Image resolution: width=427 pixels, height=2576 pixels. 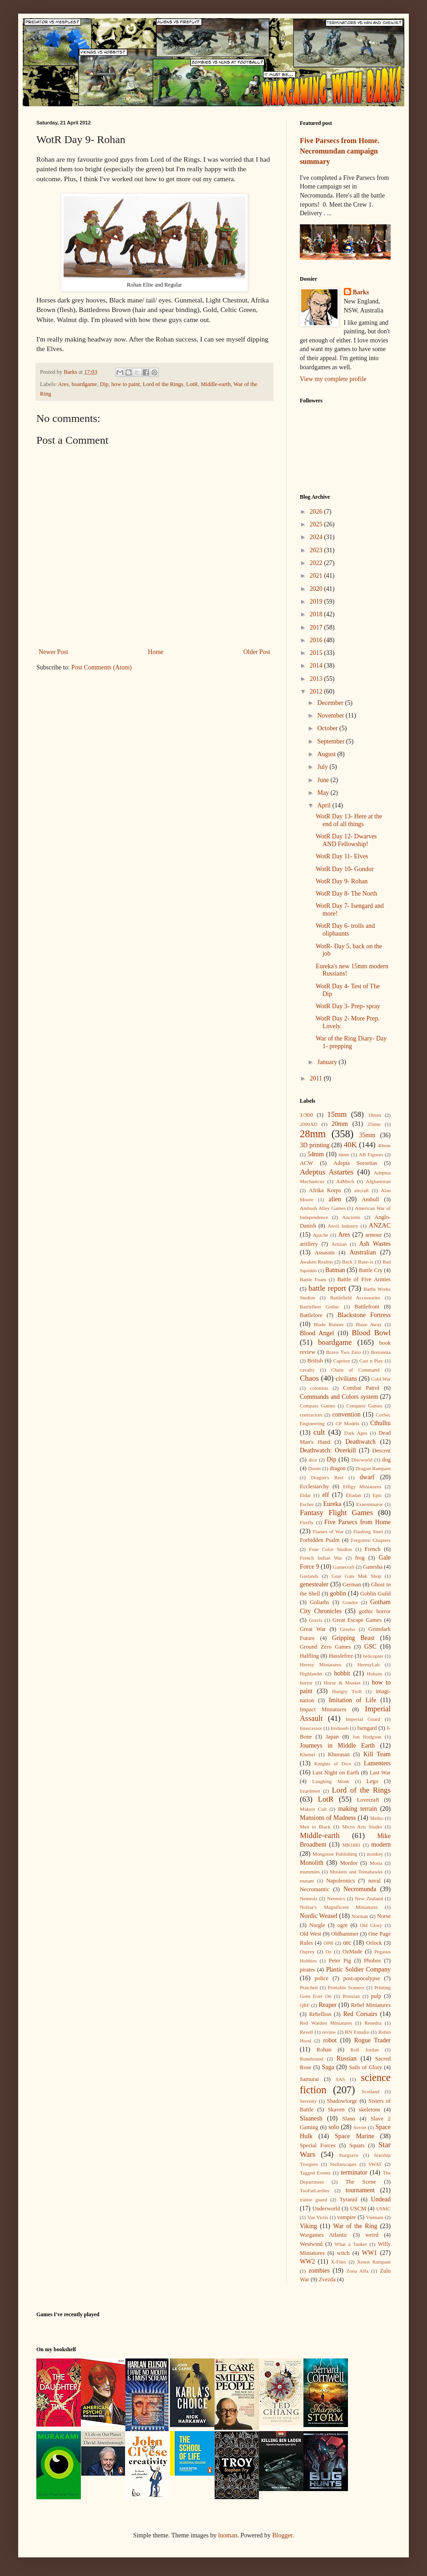 I want to click on Nolzur's Magnificent Miniatures, so click(x=339, y=1907).